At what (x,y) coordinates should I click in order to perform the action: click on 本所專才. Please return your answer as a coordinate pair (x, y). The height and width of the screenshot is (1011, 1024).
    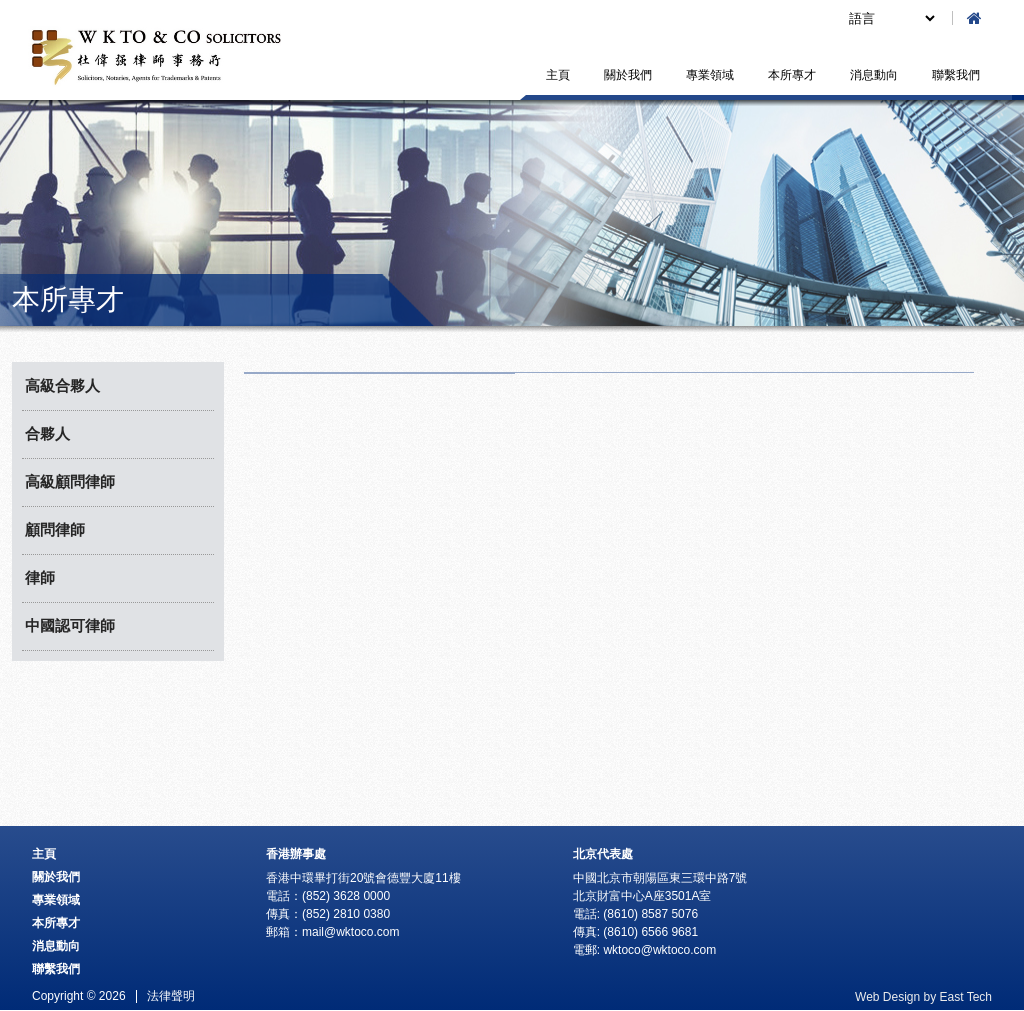
    Looking at the image, I should click on (792, 75).